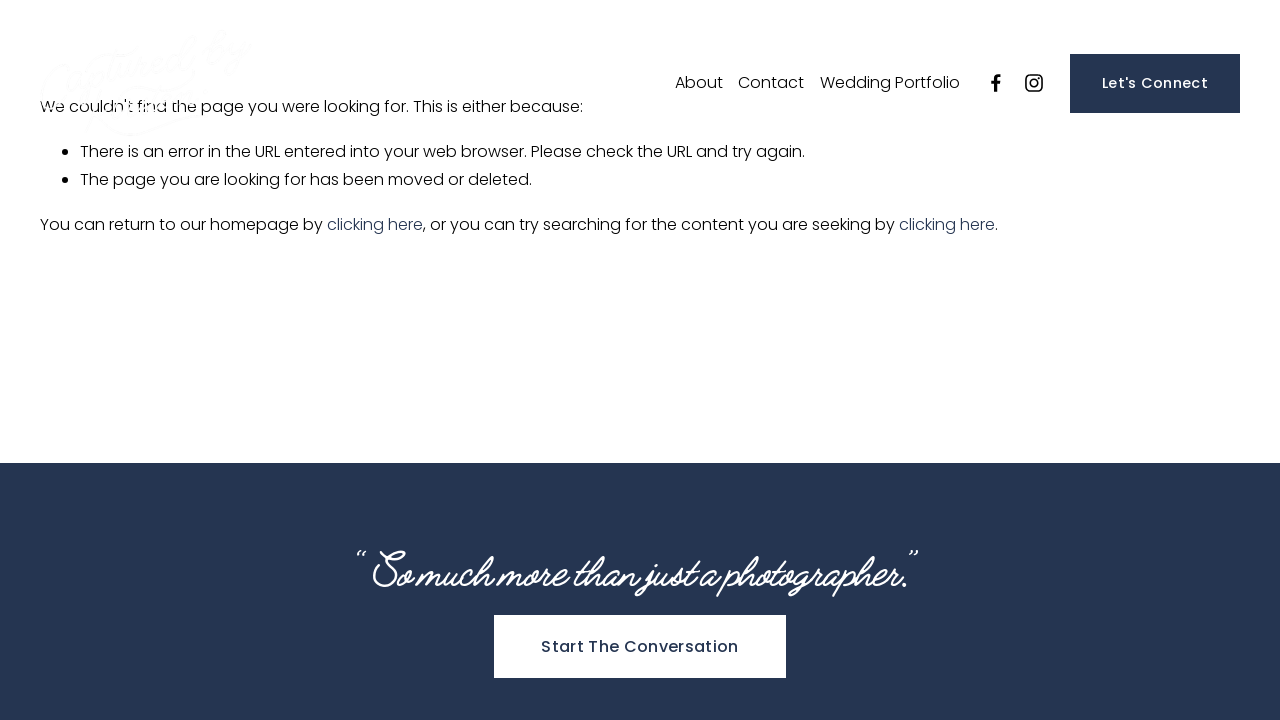 This screenshot has height=720, width=1280. Describe the element at coordinates (1034, 83) in the screenshot. I see `[Instagram]` at that location.